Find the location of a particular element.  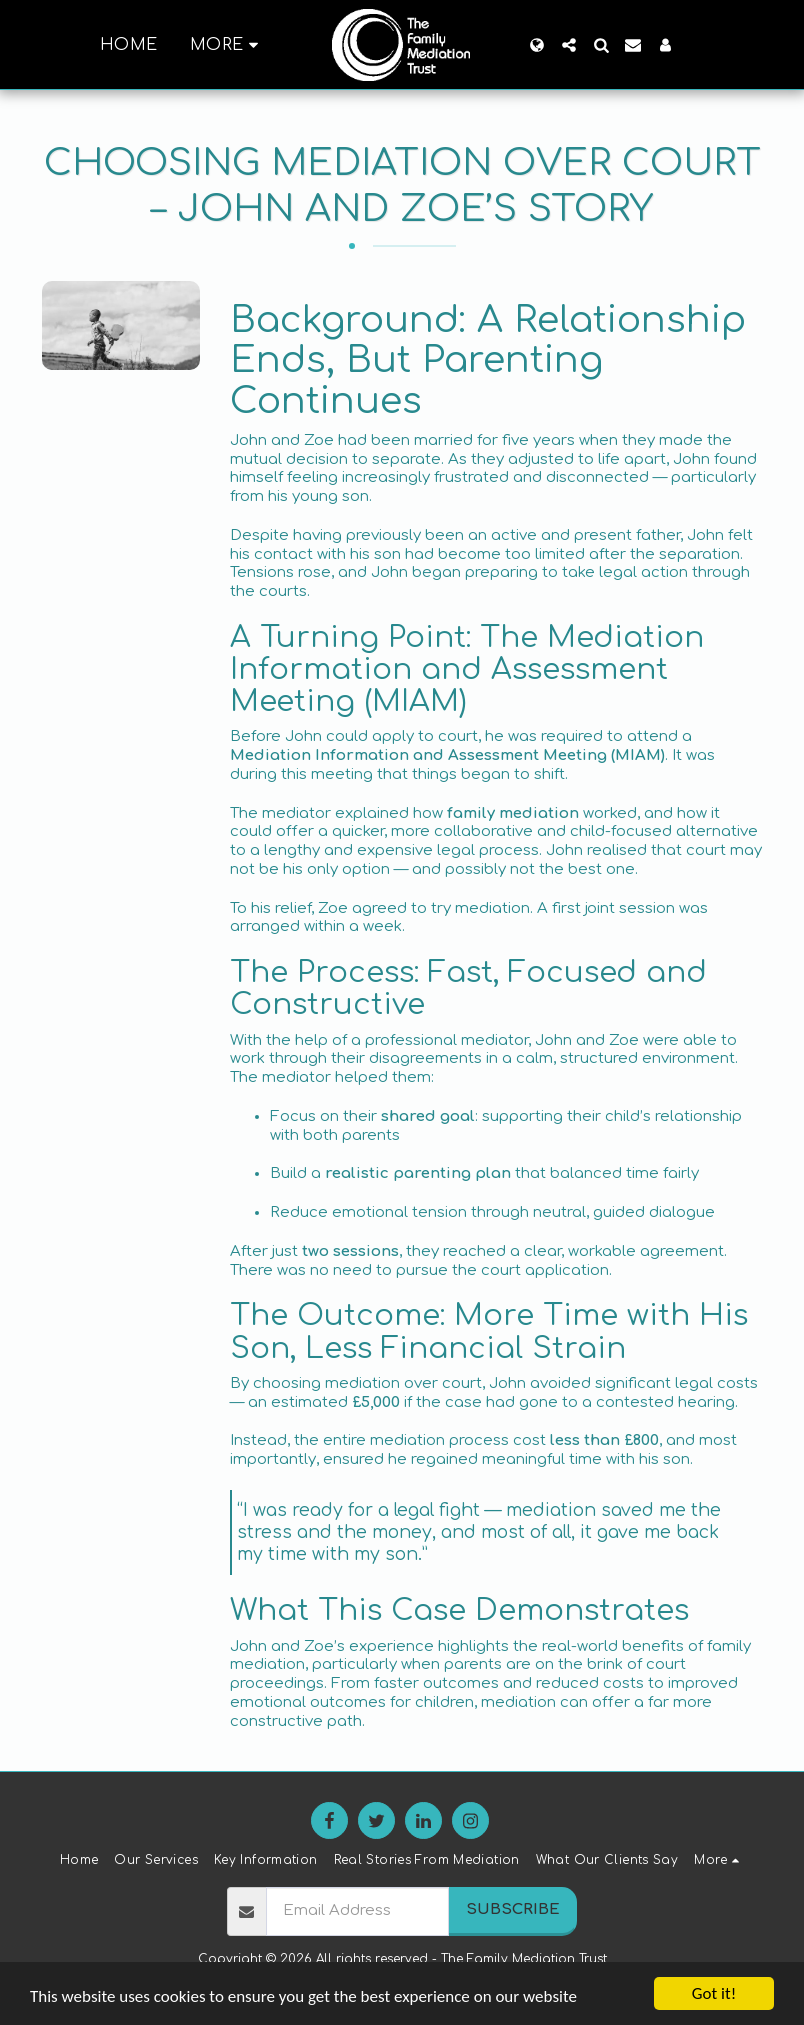

[button] is located at coordinates (569, 45).